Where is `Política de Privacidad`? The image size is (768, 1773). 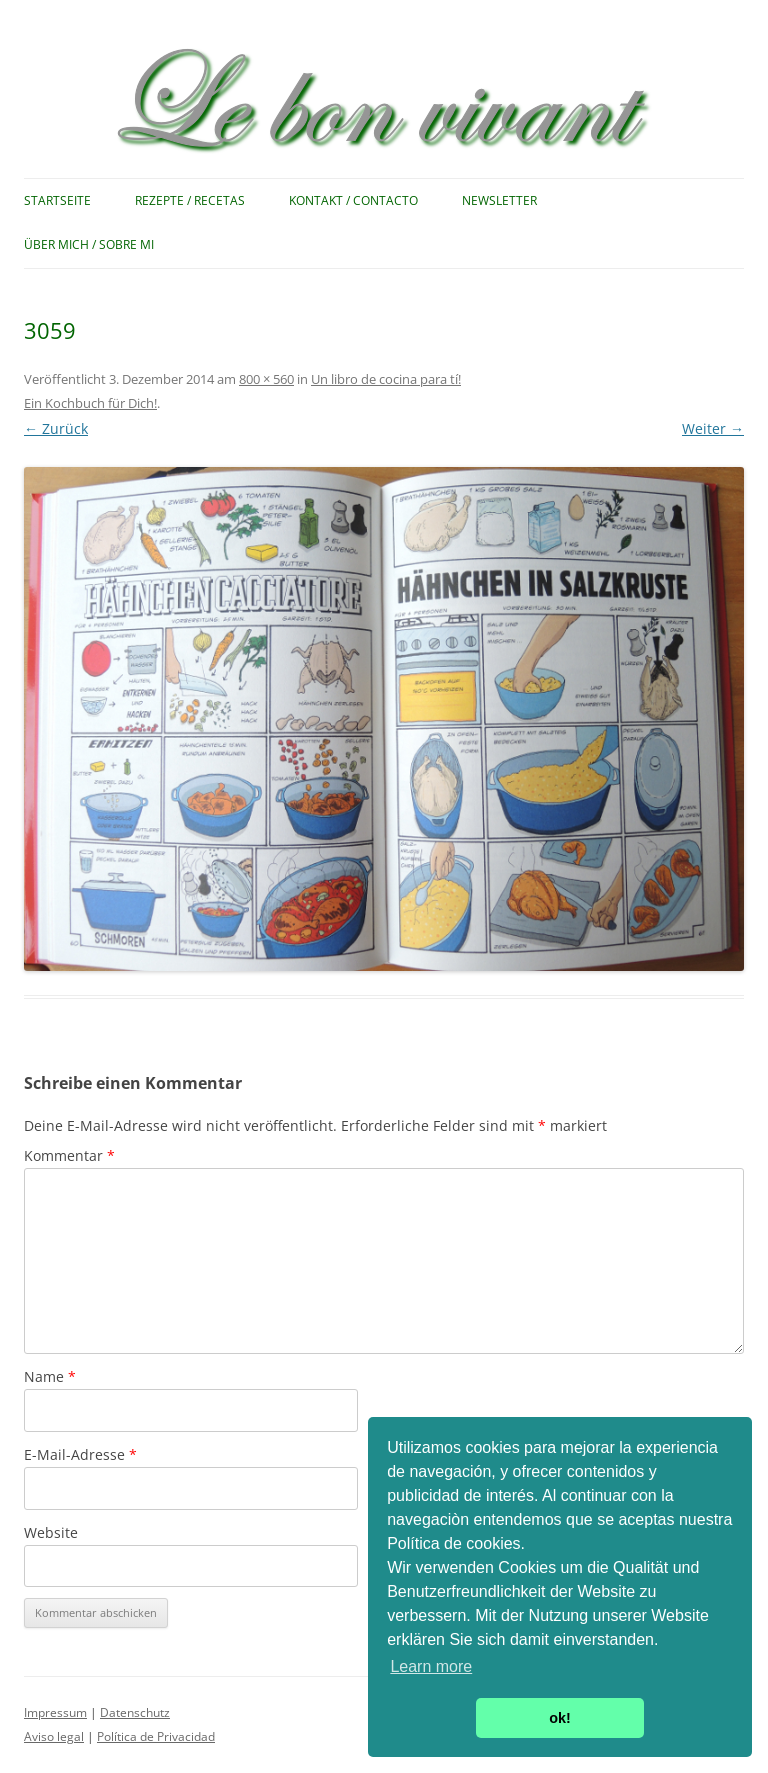 Política de Privacidad is located at coordinates (156, 1736).